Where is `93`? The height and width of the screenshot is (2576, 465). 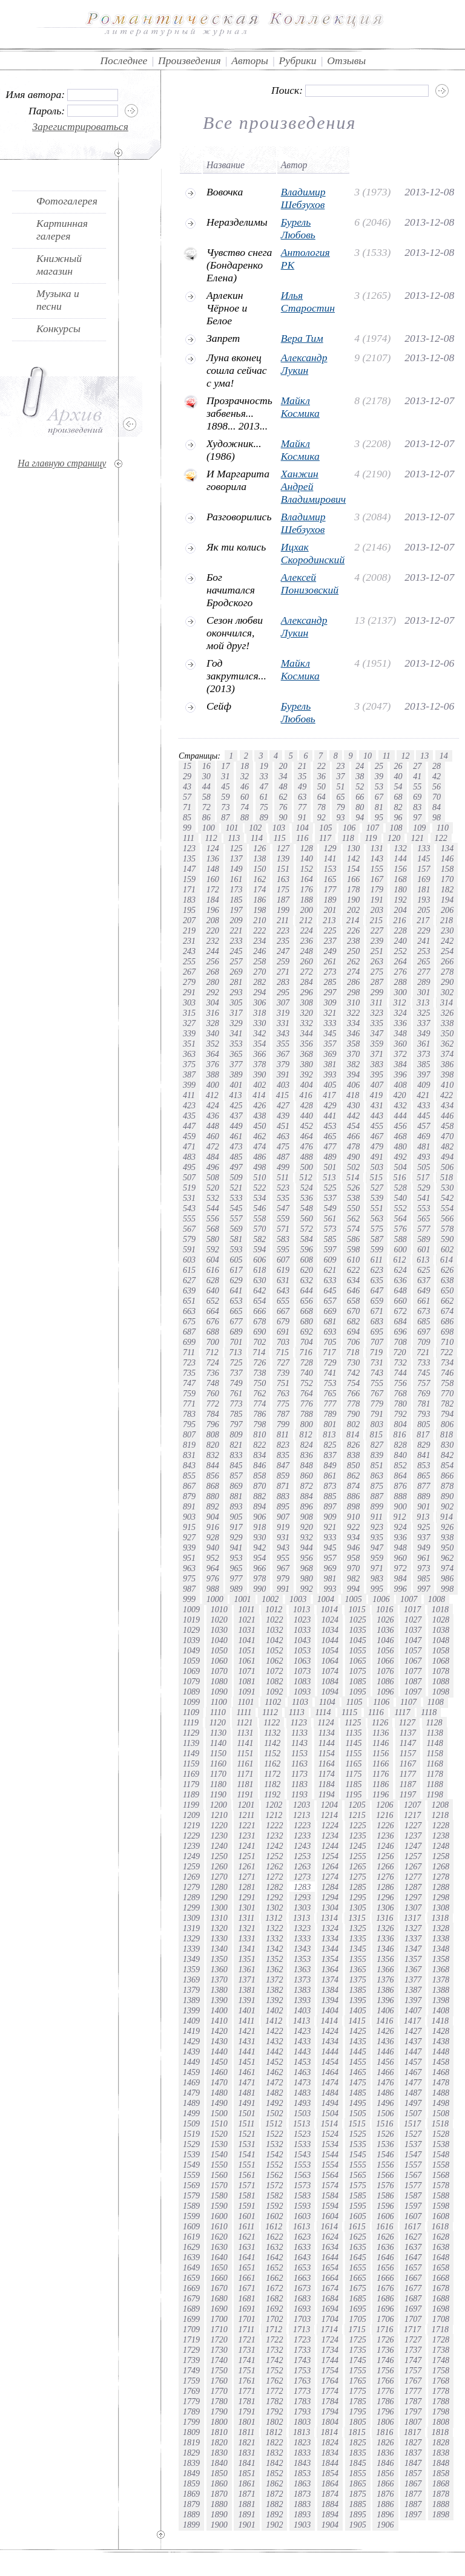 93 is located at coordinates (340, 817).